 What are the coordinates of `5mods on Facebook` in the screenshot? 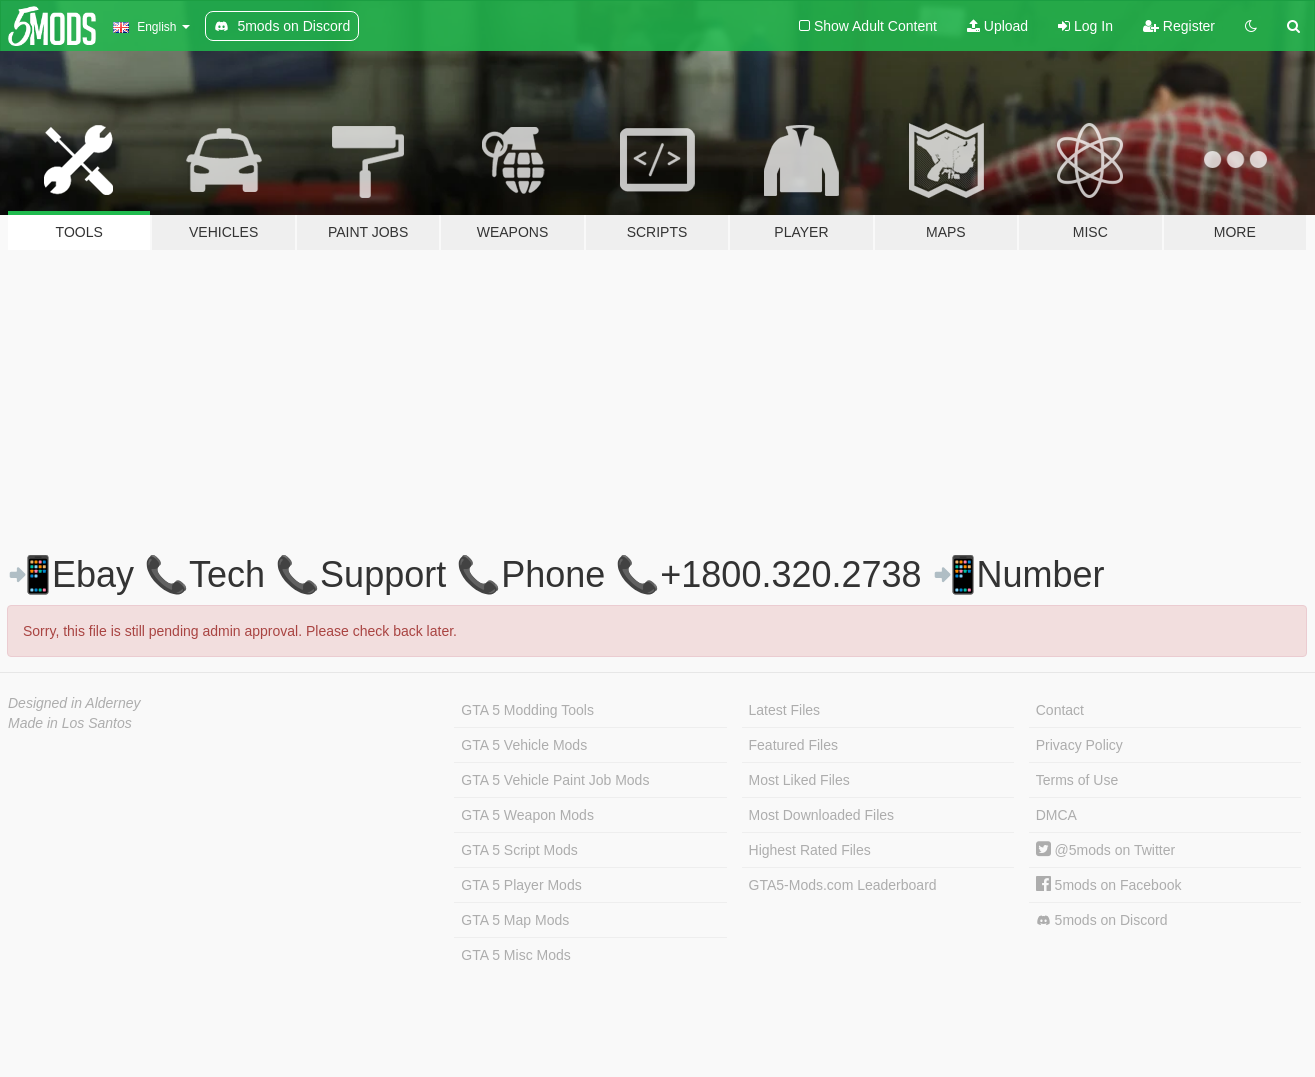 It's located at (1109, 885).